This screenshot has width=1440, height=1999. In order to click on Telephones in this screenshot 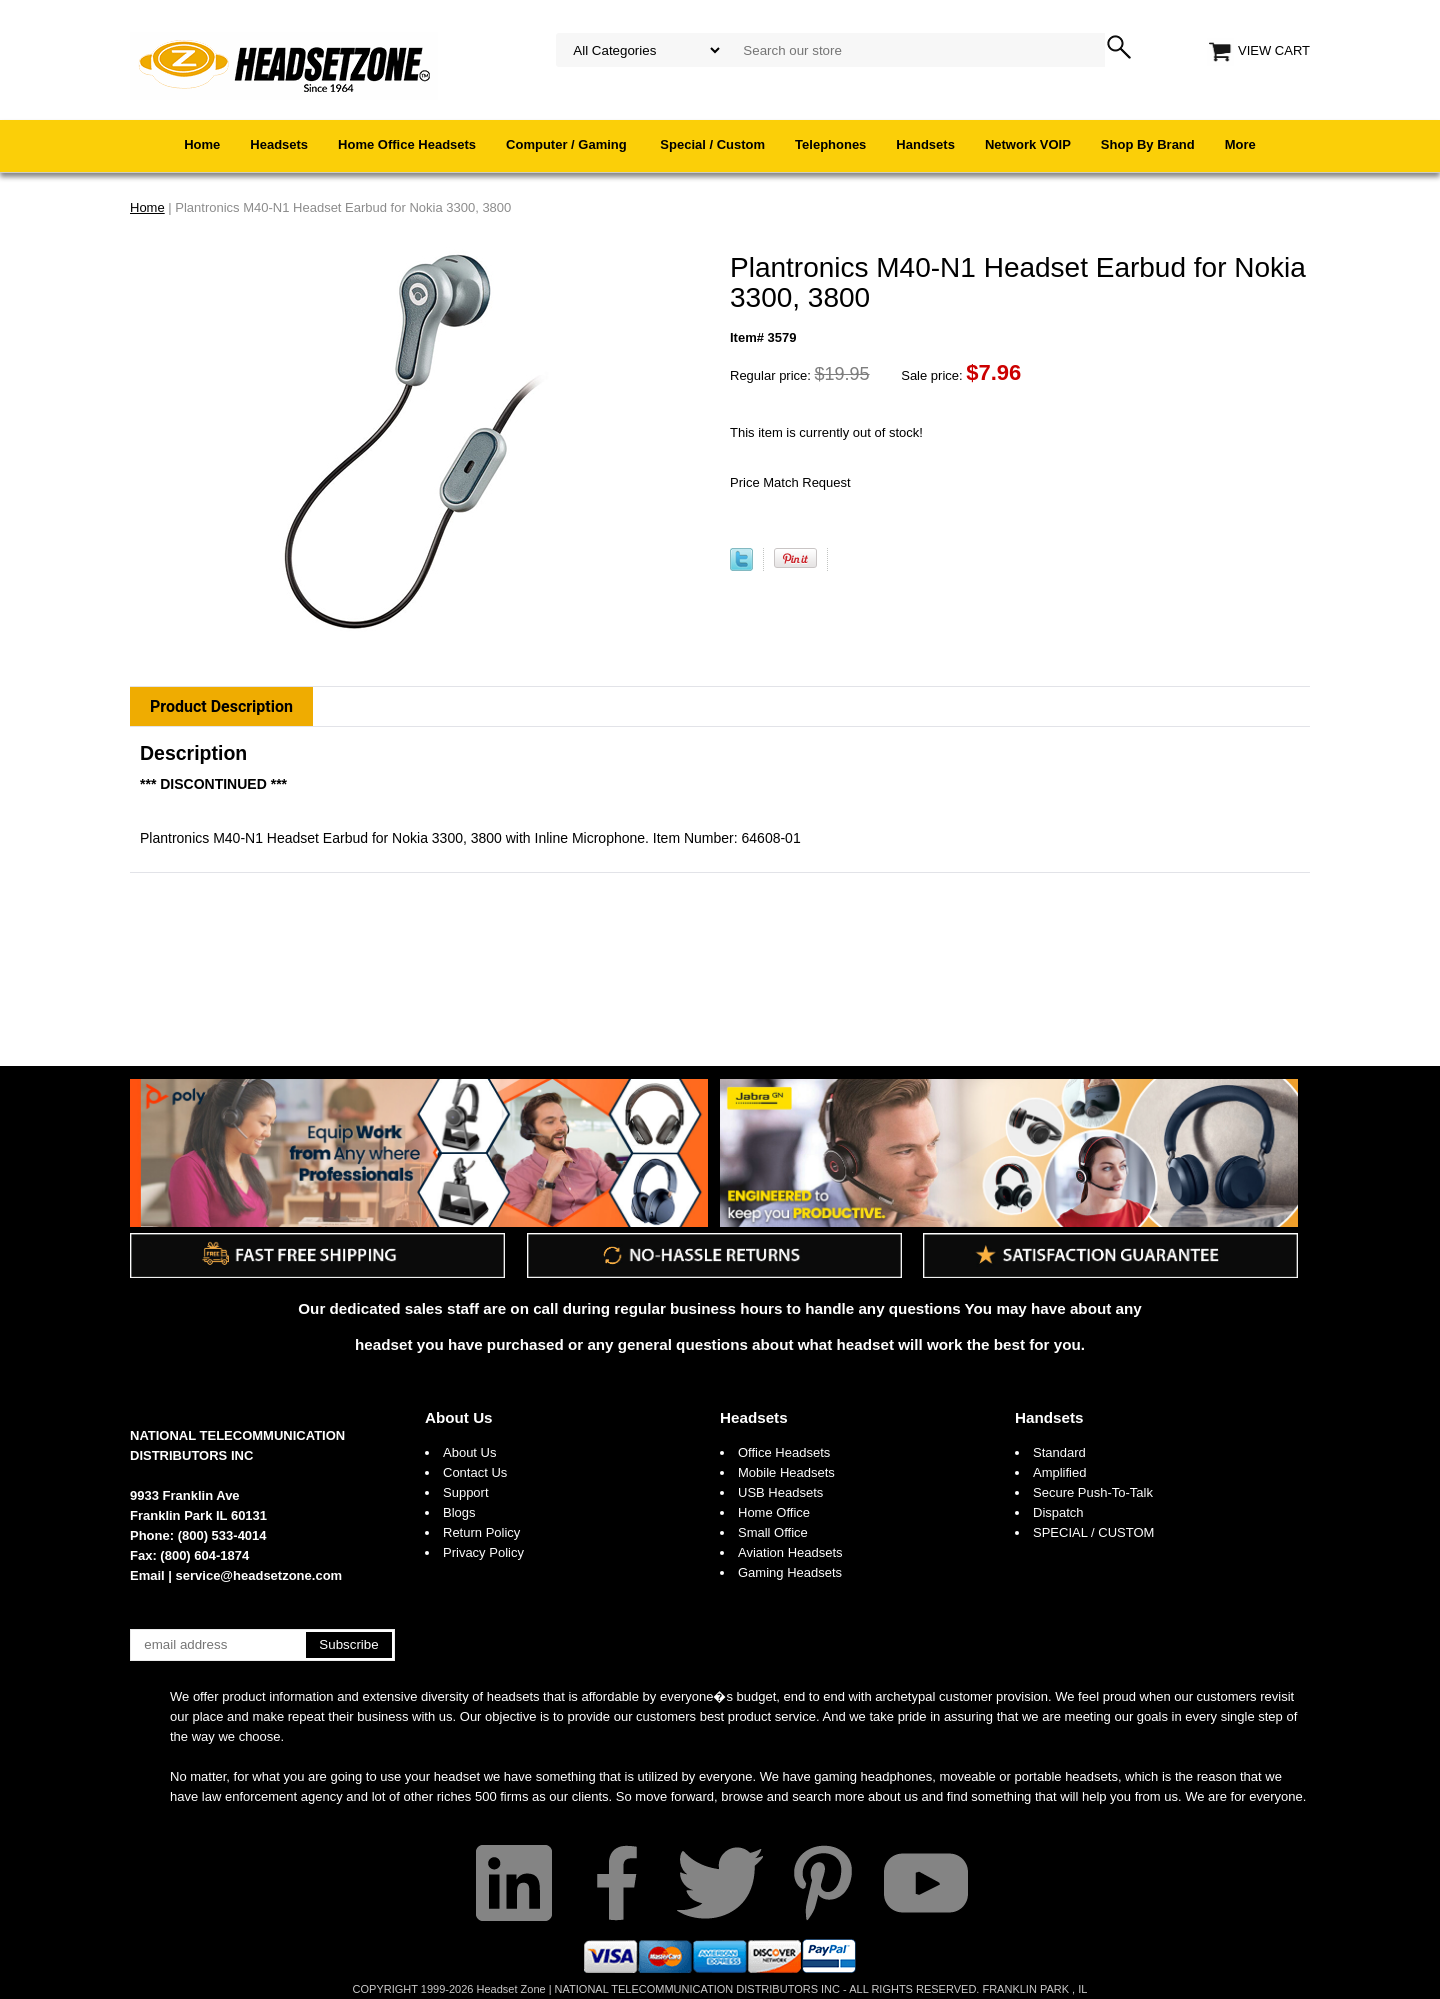, I will do `click(830, 144)`.